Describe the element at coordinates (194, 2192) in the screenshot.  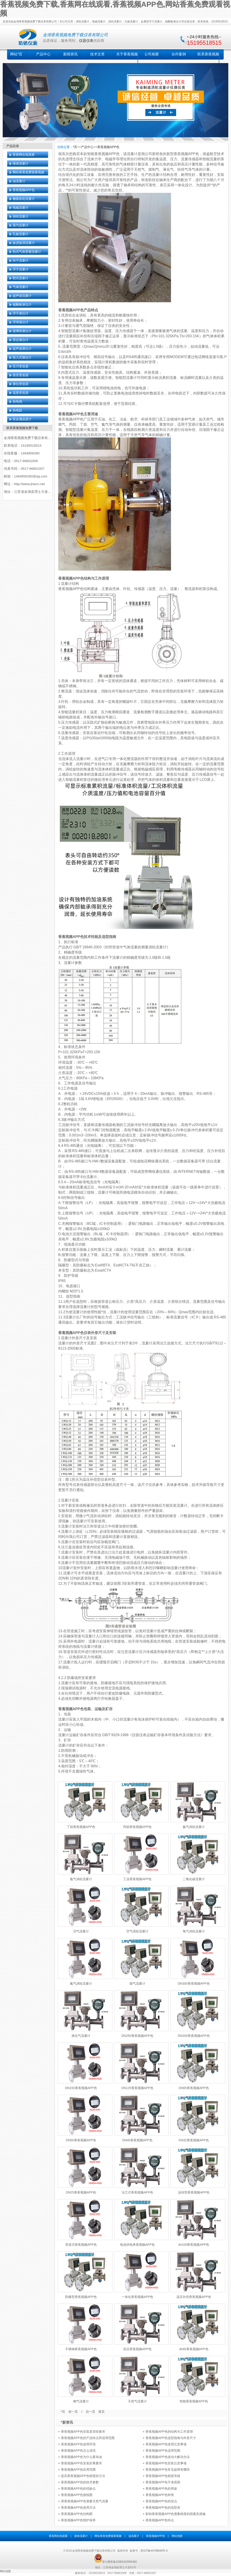
I see `远传型香蕉视频APP色` at that location.